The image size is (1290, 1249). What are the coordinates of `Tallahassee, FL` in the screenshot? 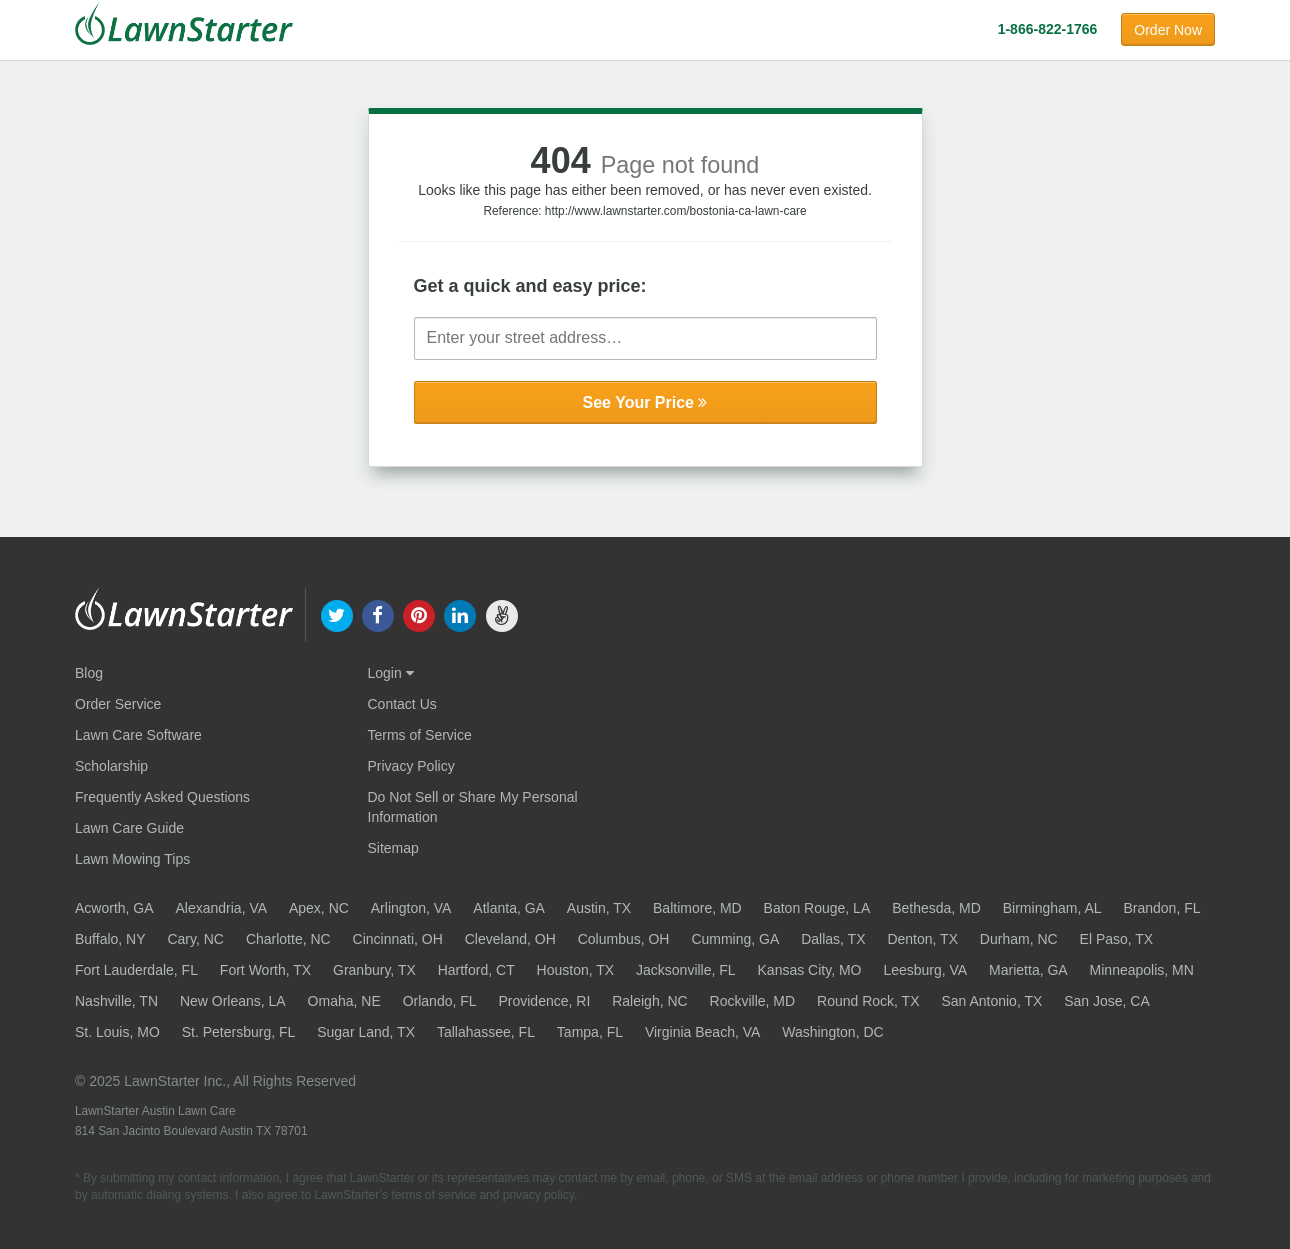 It's located at (486, 1032).